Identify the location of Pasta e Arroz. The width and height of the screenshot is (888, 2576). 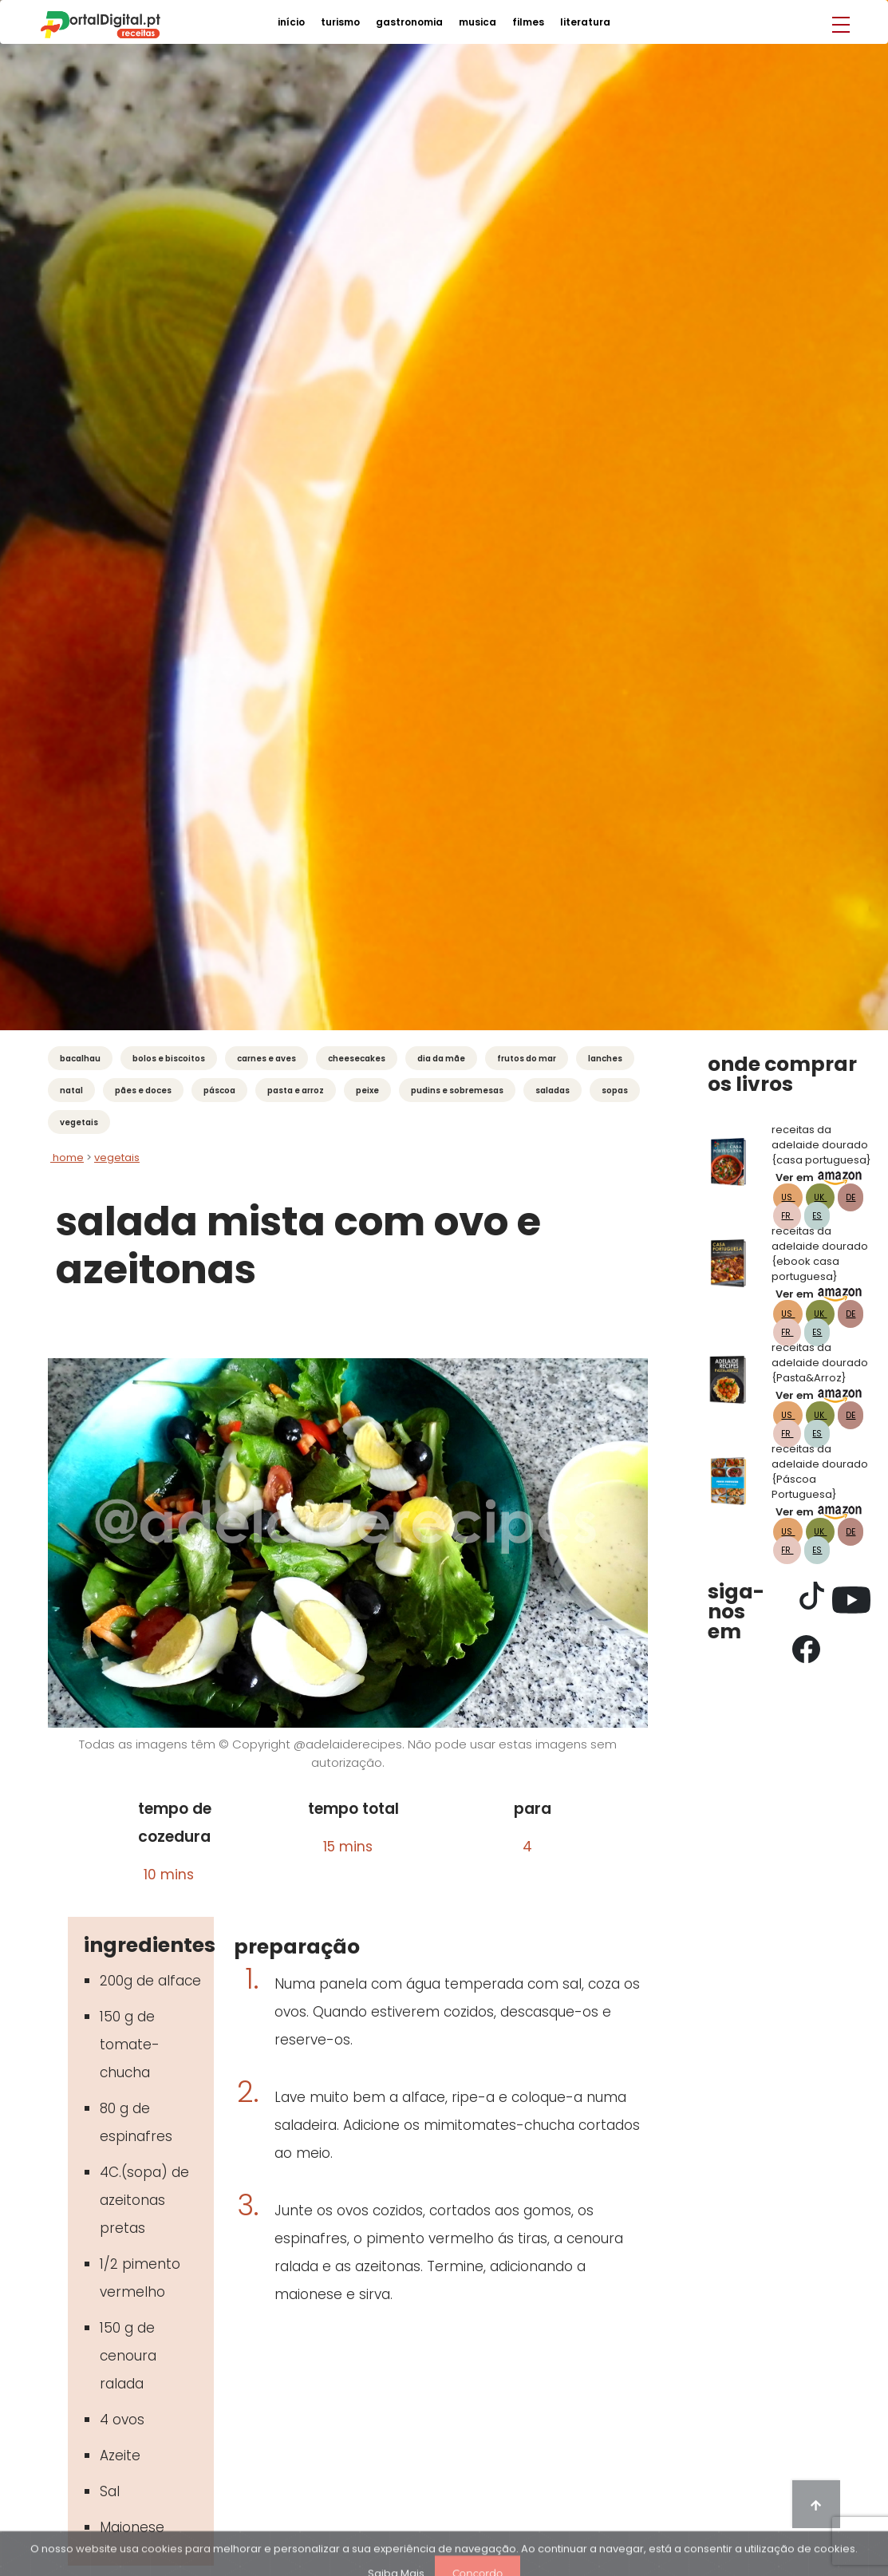
(295, 1090).